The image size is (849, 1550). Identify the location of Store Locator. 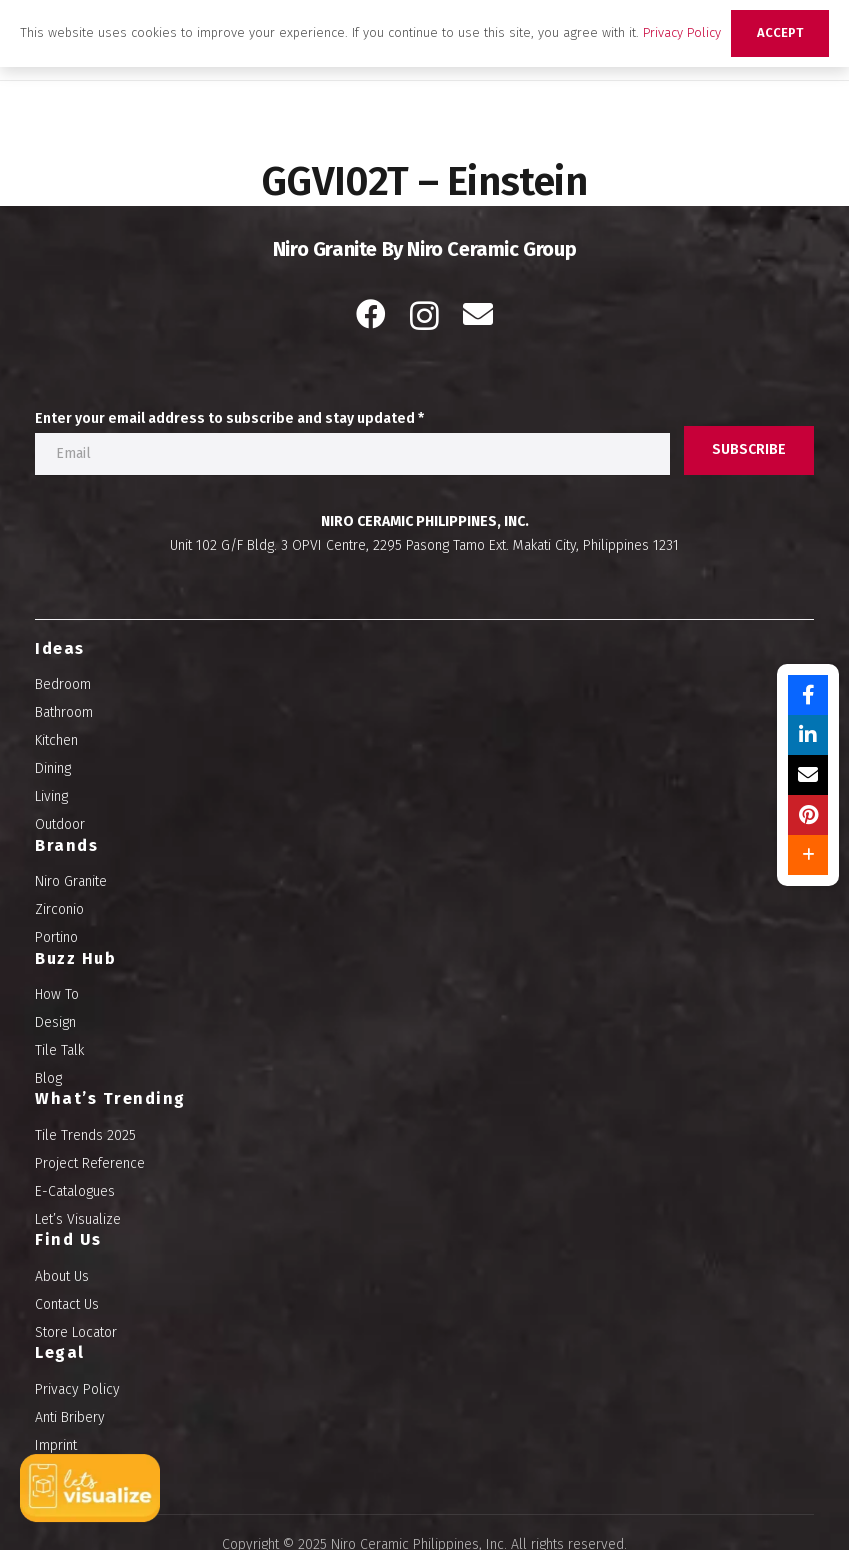
(76, 1332).